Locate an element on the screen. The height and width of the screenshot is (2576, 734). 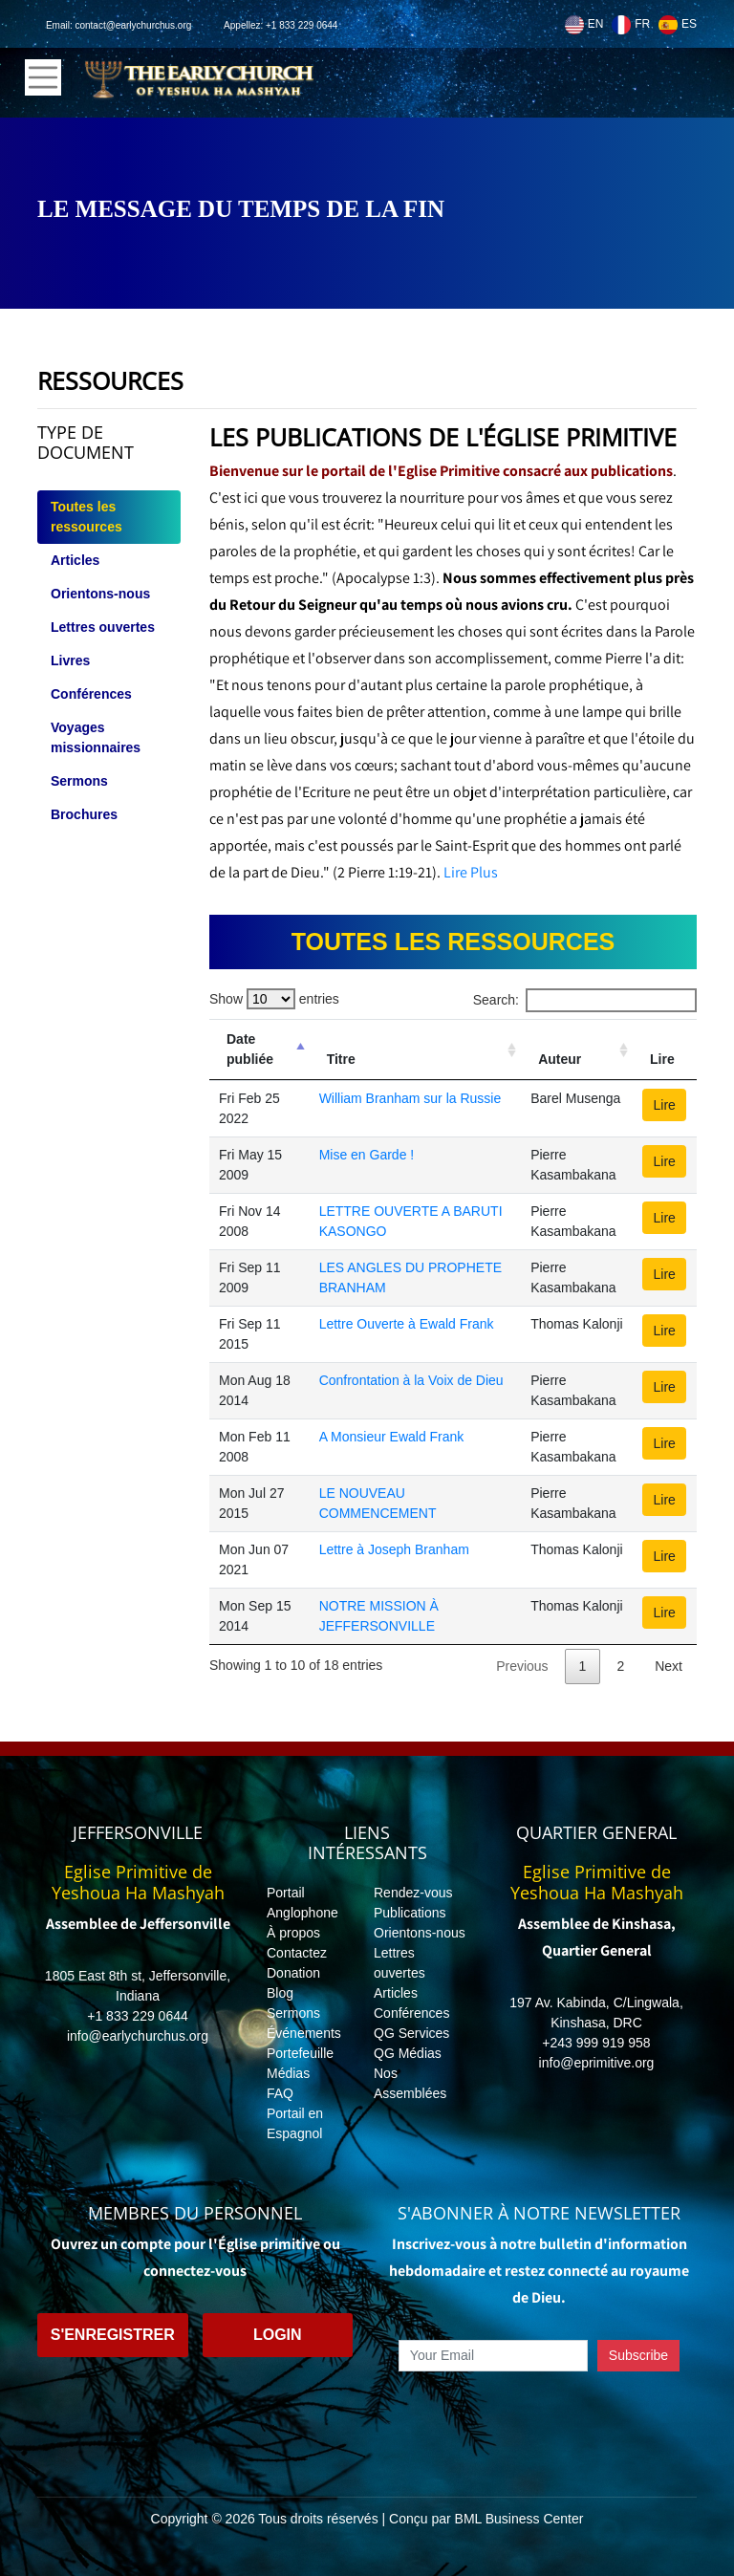
Date publiée [Date publiée: activate to sort column descending] is located at coordinates (250, 1049).